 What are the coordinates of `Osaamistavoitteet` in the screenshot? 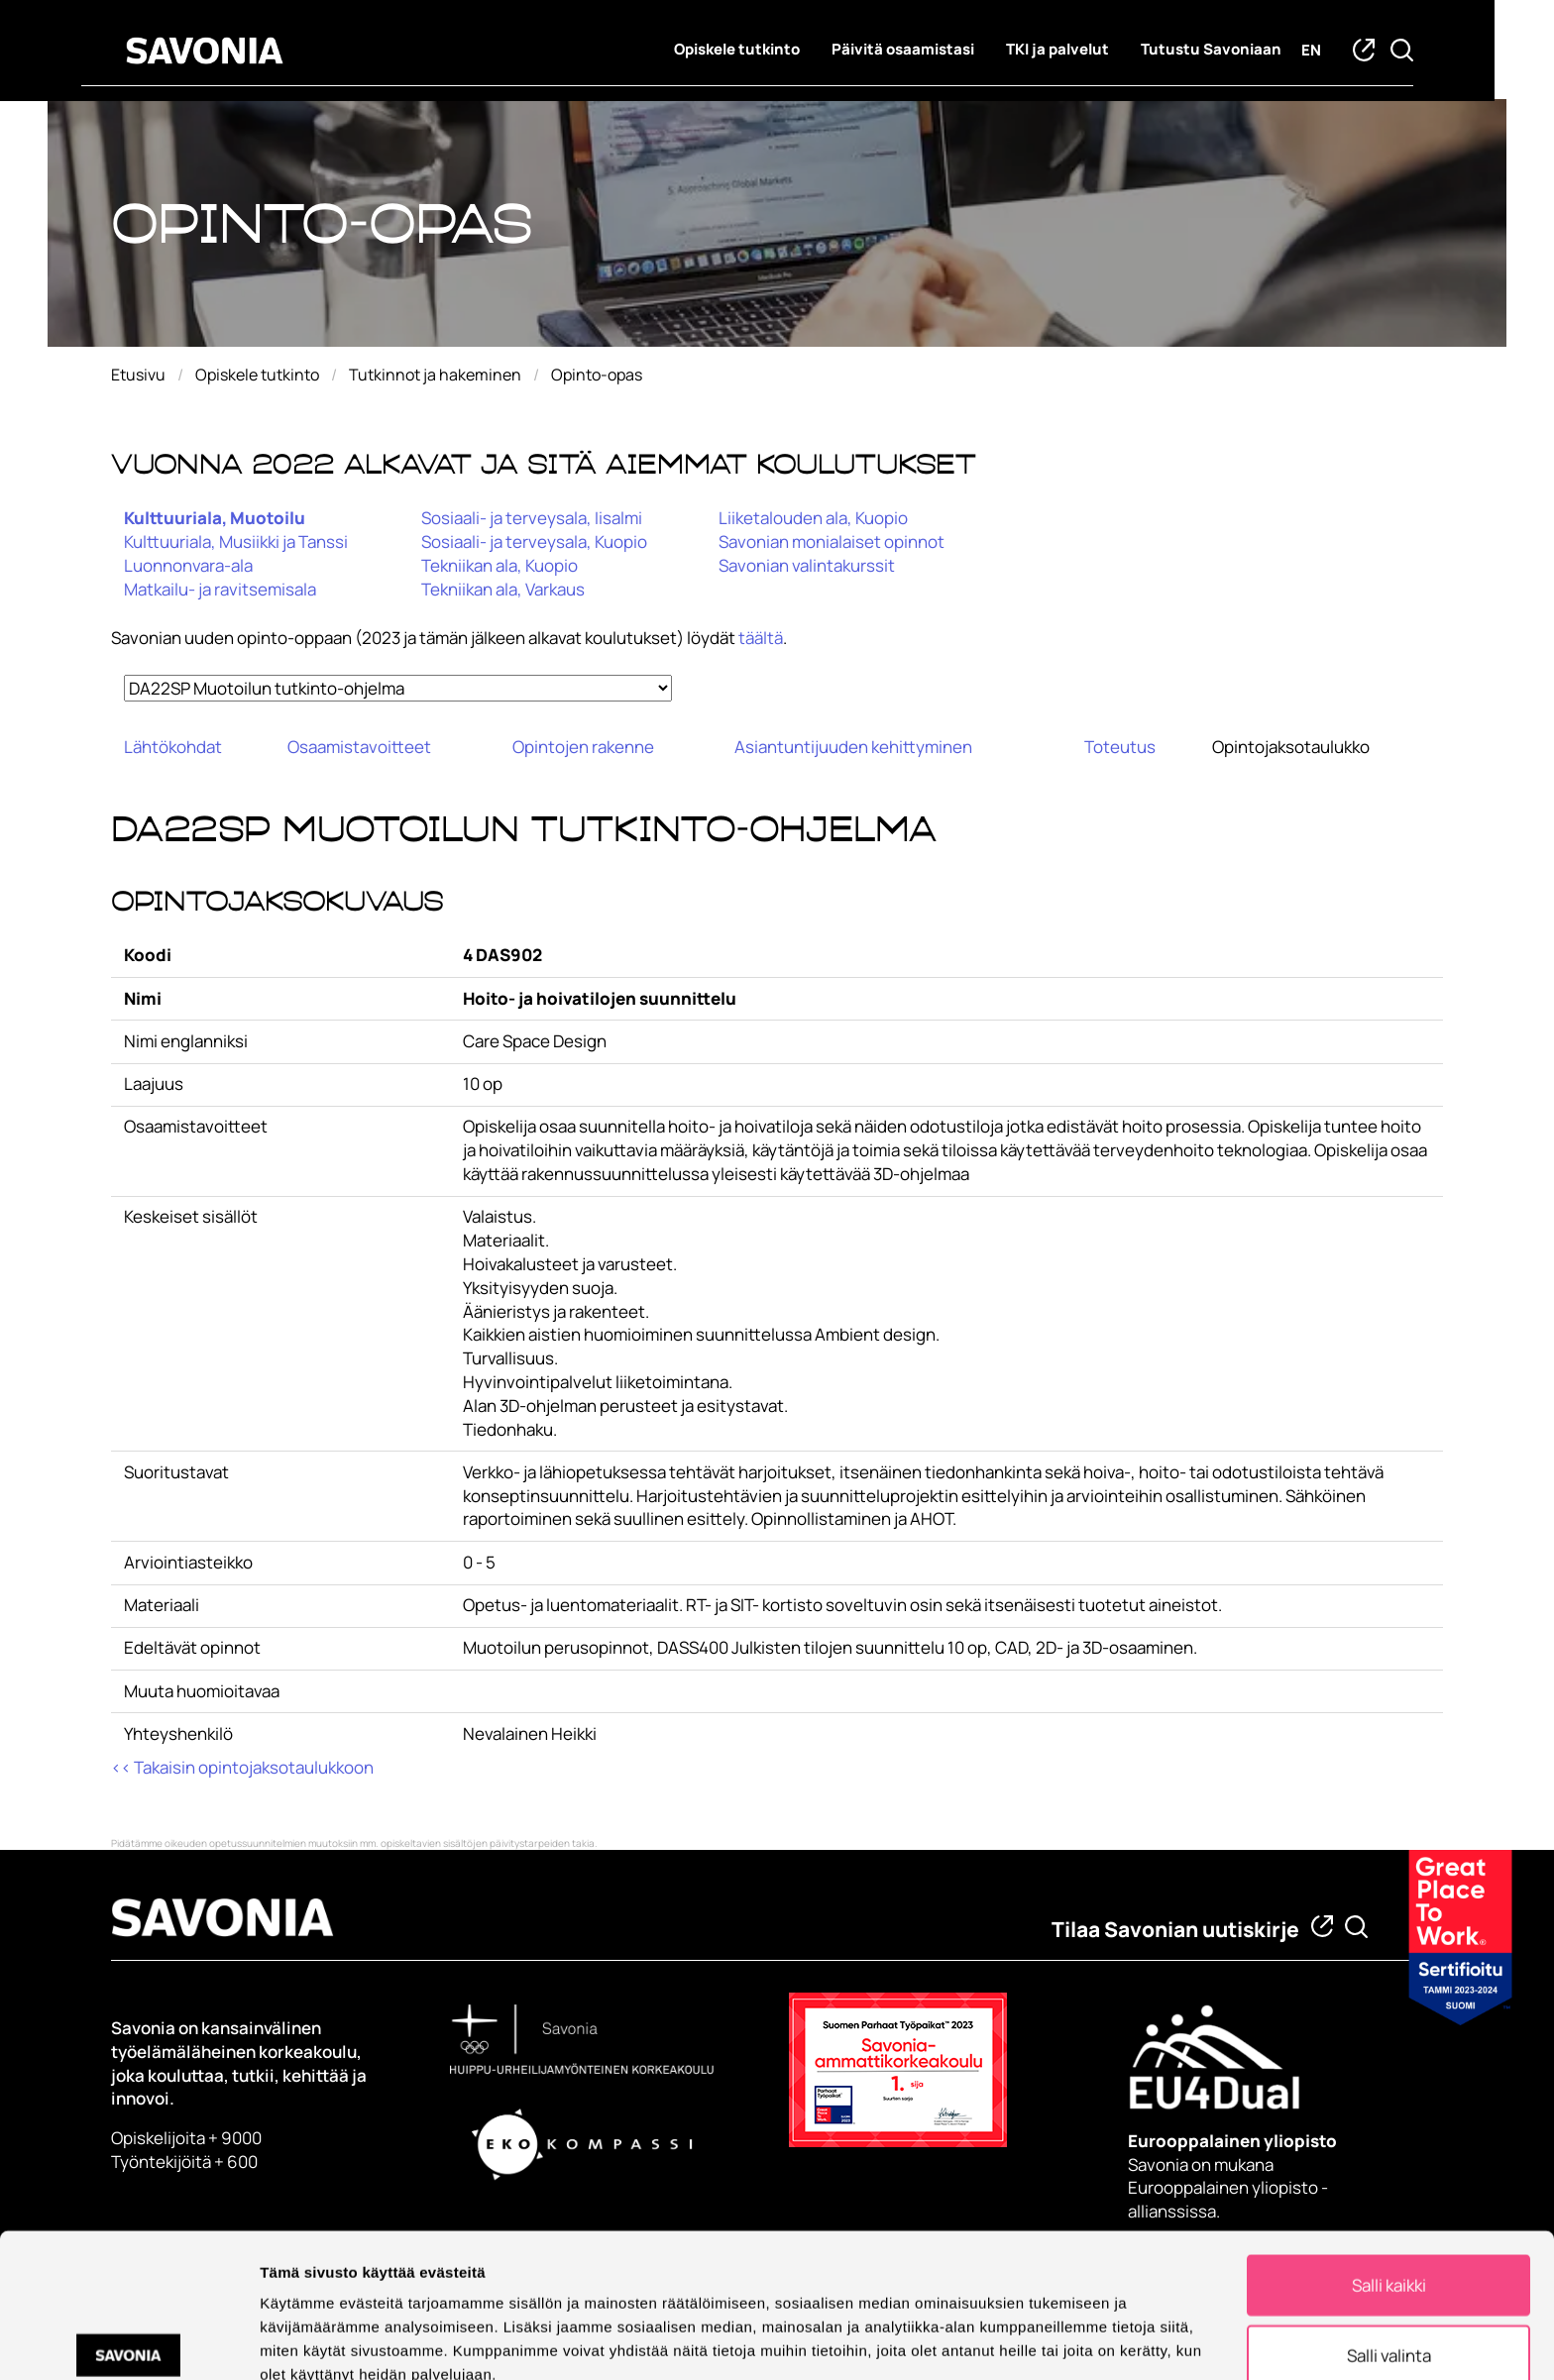 It's located at (359, 746).